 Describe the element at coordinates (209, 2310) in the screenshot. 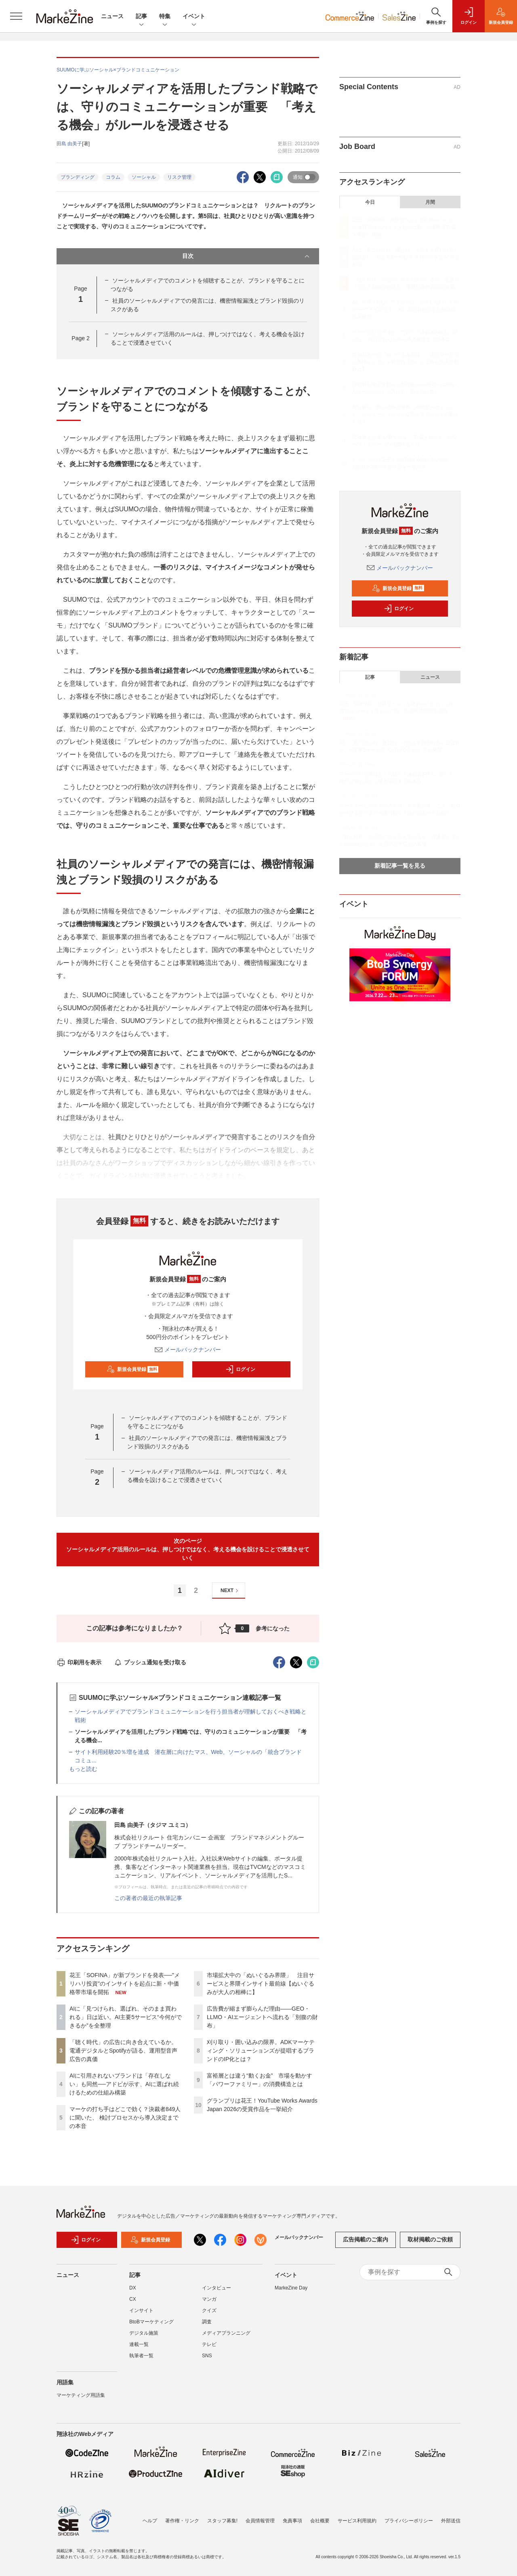

I see `クイズ` at that location.